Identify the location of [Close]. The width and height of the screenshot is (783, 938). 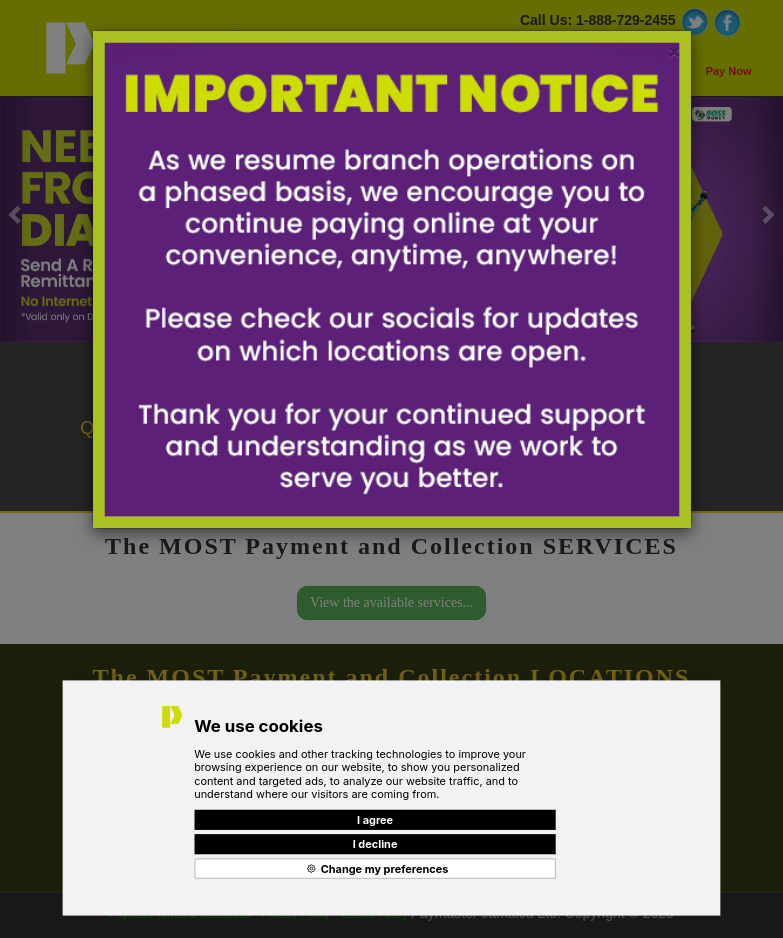
(674, 51).